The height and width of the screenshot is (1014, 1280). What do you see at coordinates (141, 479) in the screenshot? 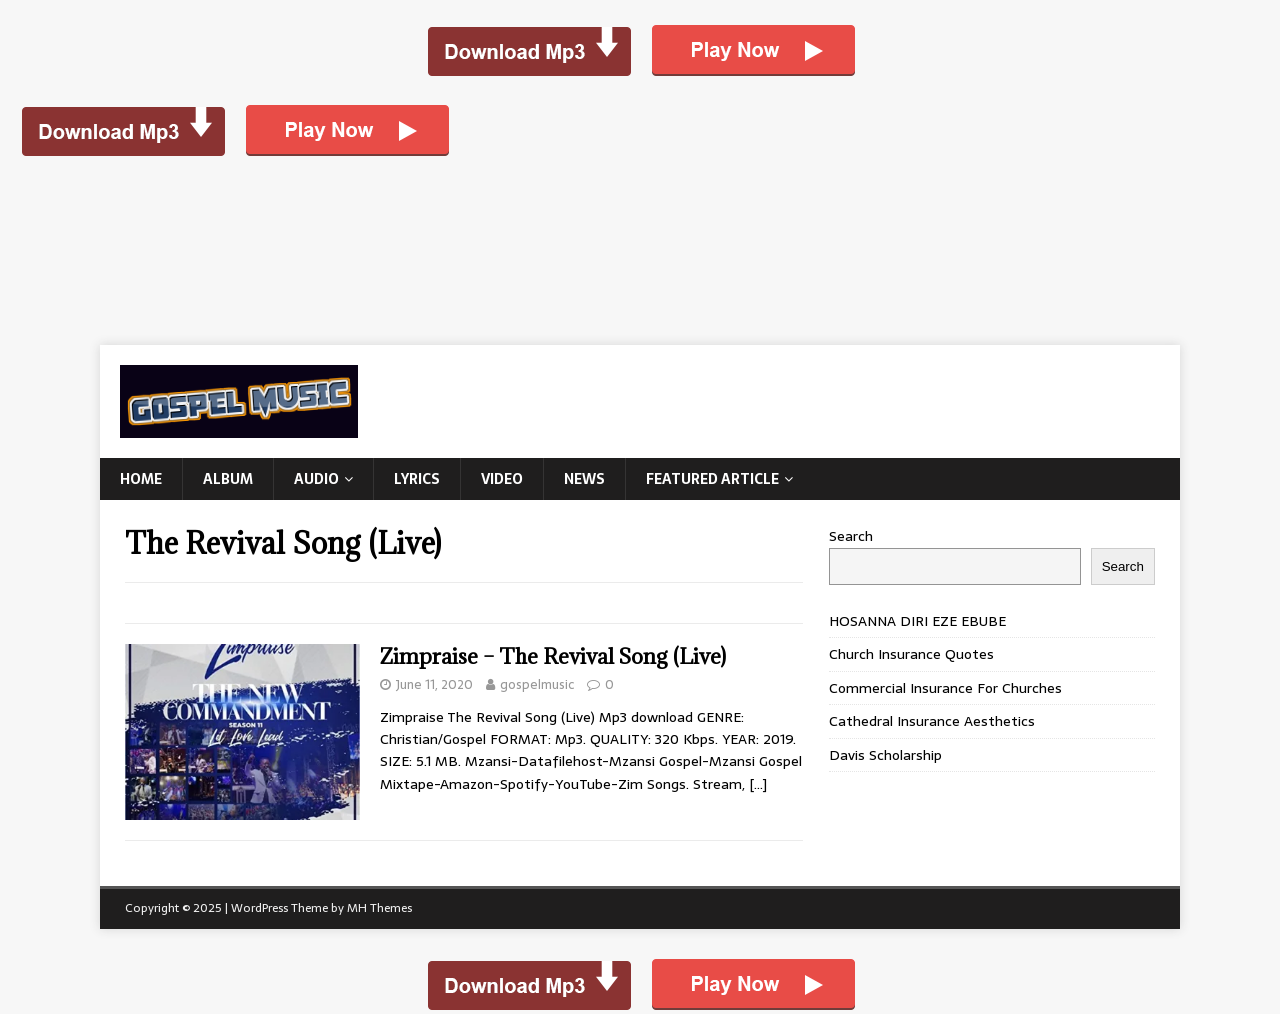
I see `Home` at bounding box center [141, 479].